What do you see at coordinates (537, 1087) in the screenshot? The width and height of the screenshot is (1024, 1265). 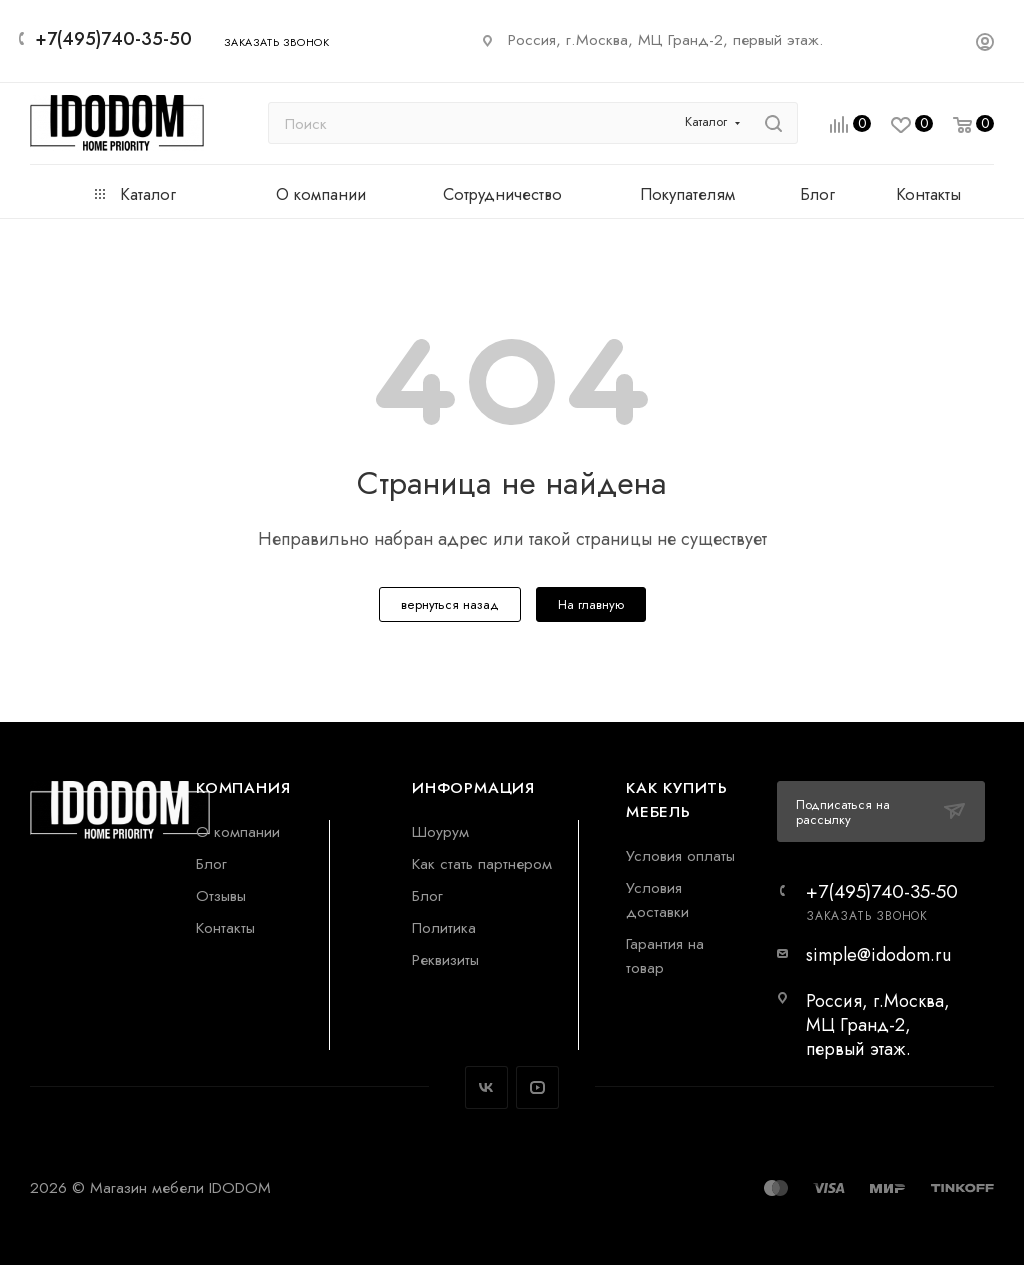 I see `YouTube` at bounding box center [537, 1087].